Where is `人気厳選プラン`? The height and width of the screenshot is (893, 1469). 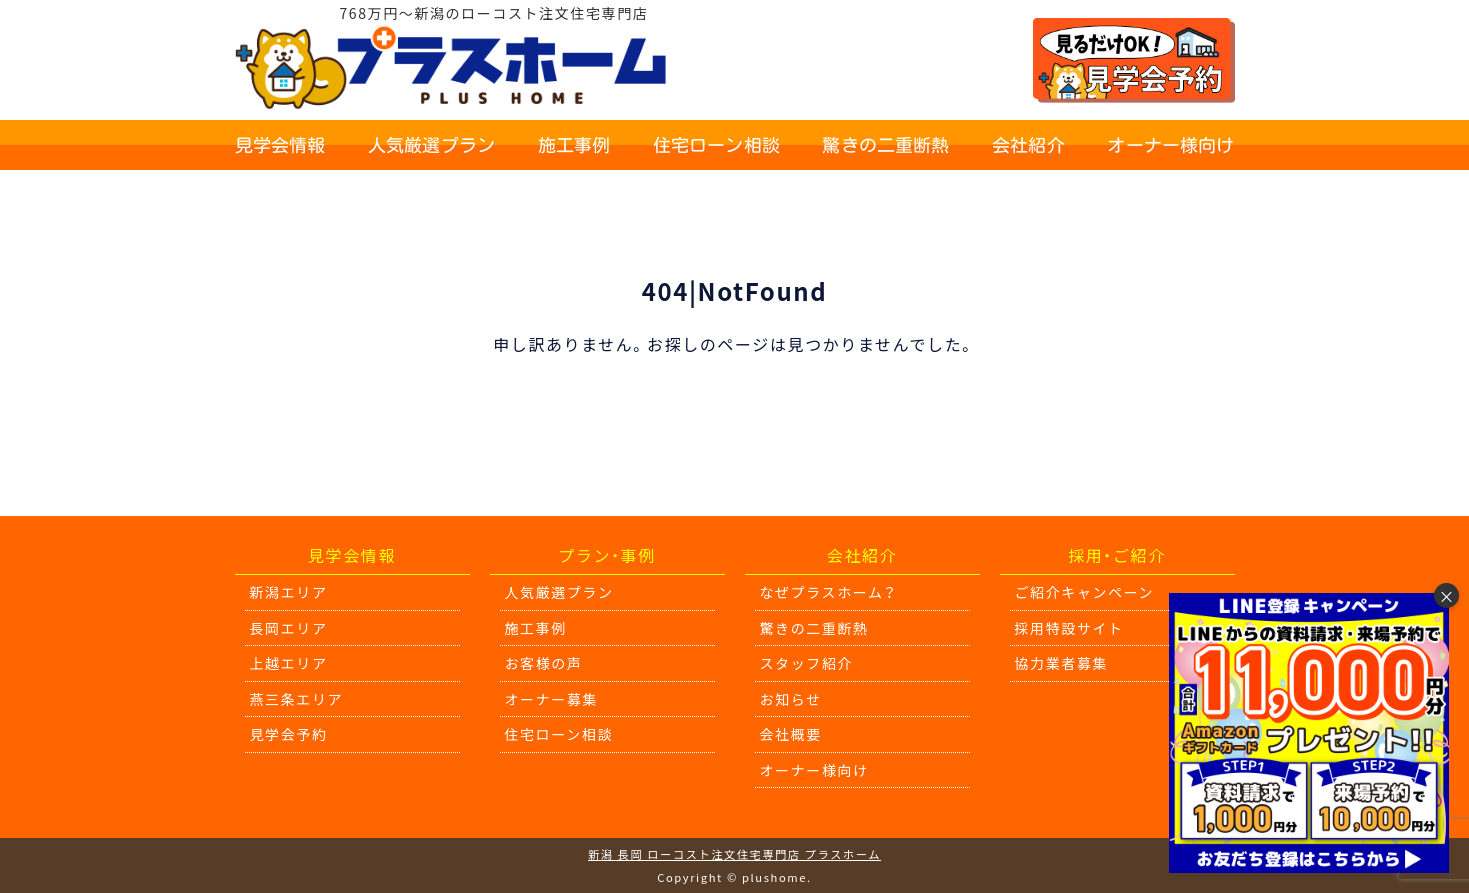
人気厳選プラン is located at coordinates (431, 145).